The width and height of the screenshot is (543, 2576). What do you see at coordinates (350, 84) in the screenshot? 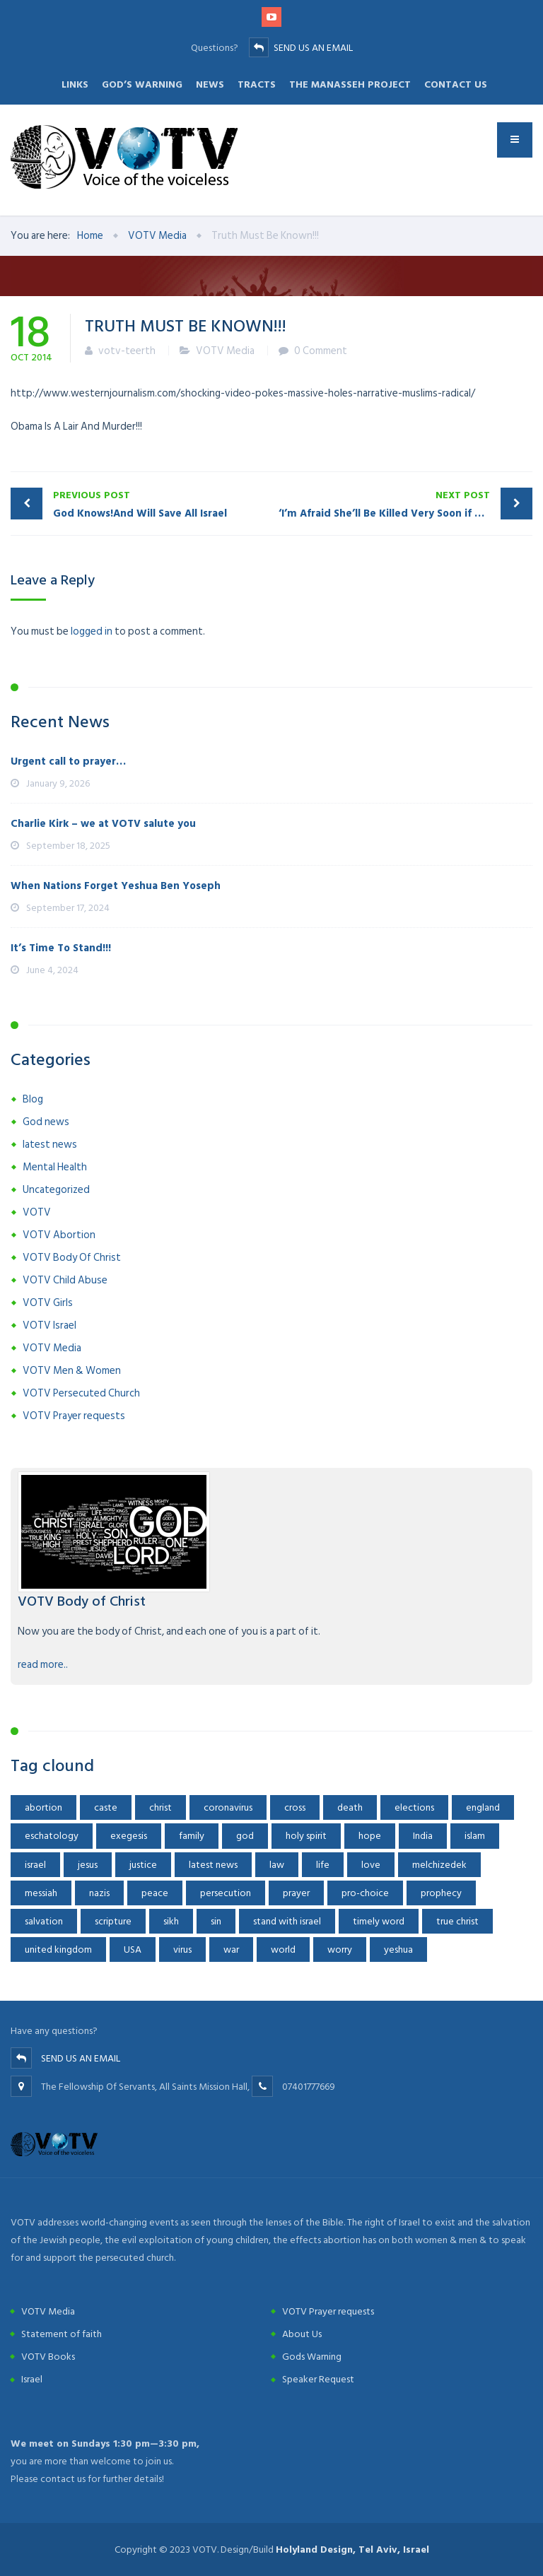
I see `The Manasseh Project` at bounding box center [350, 84].